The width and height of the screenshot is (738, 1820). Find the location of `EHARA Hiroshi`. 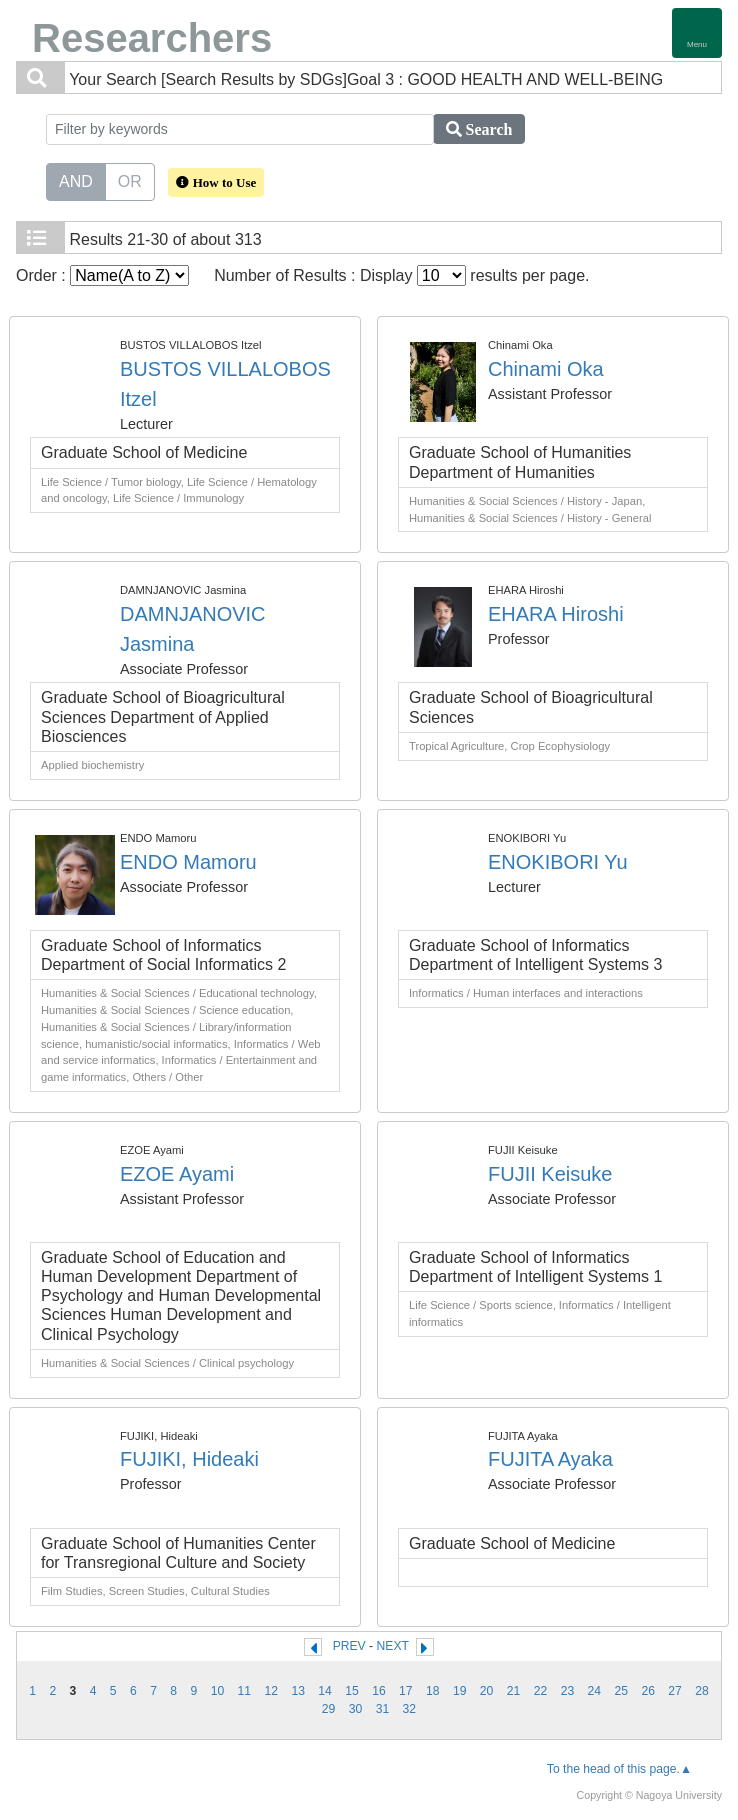

EHARA Hiroshi is located at coordinates (556, 614).